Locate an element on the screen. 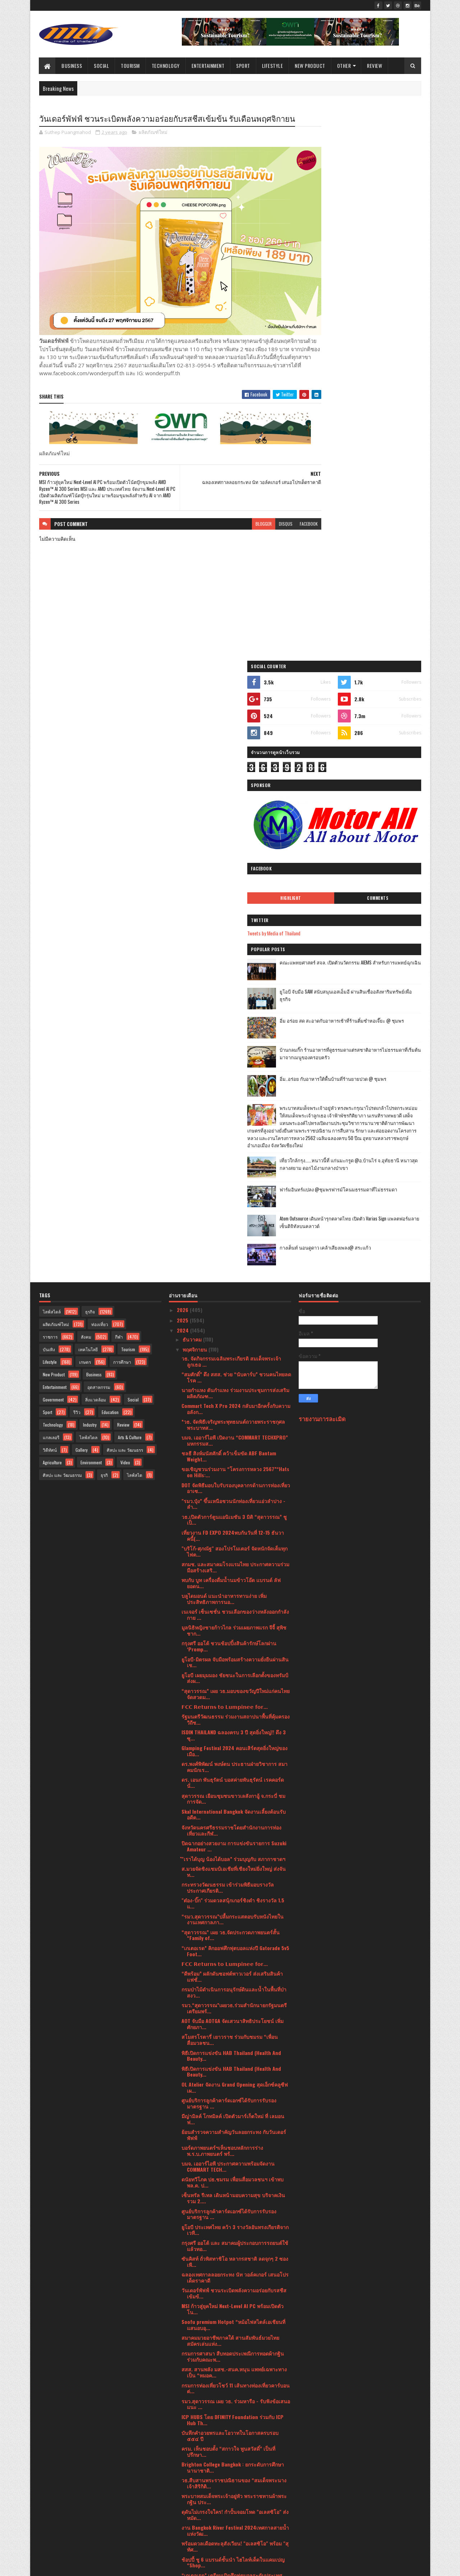 The image size is (460, 2576). งาน Bangkok River Festival 2024เทศกาลสายน้ำแห่งวัฒ... is located at coordinates (235, 1984).